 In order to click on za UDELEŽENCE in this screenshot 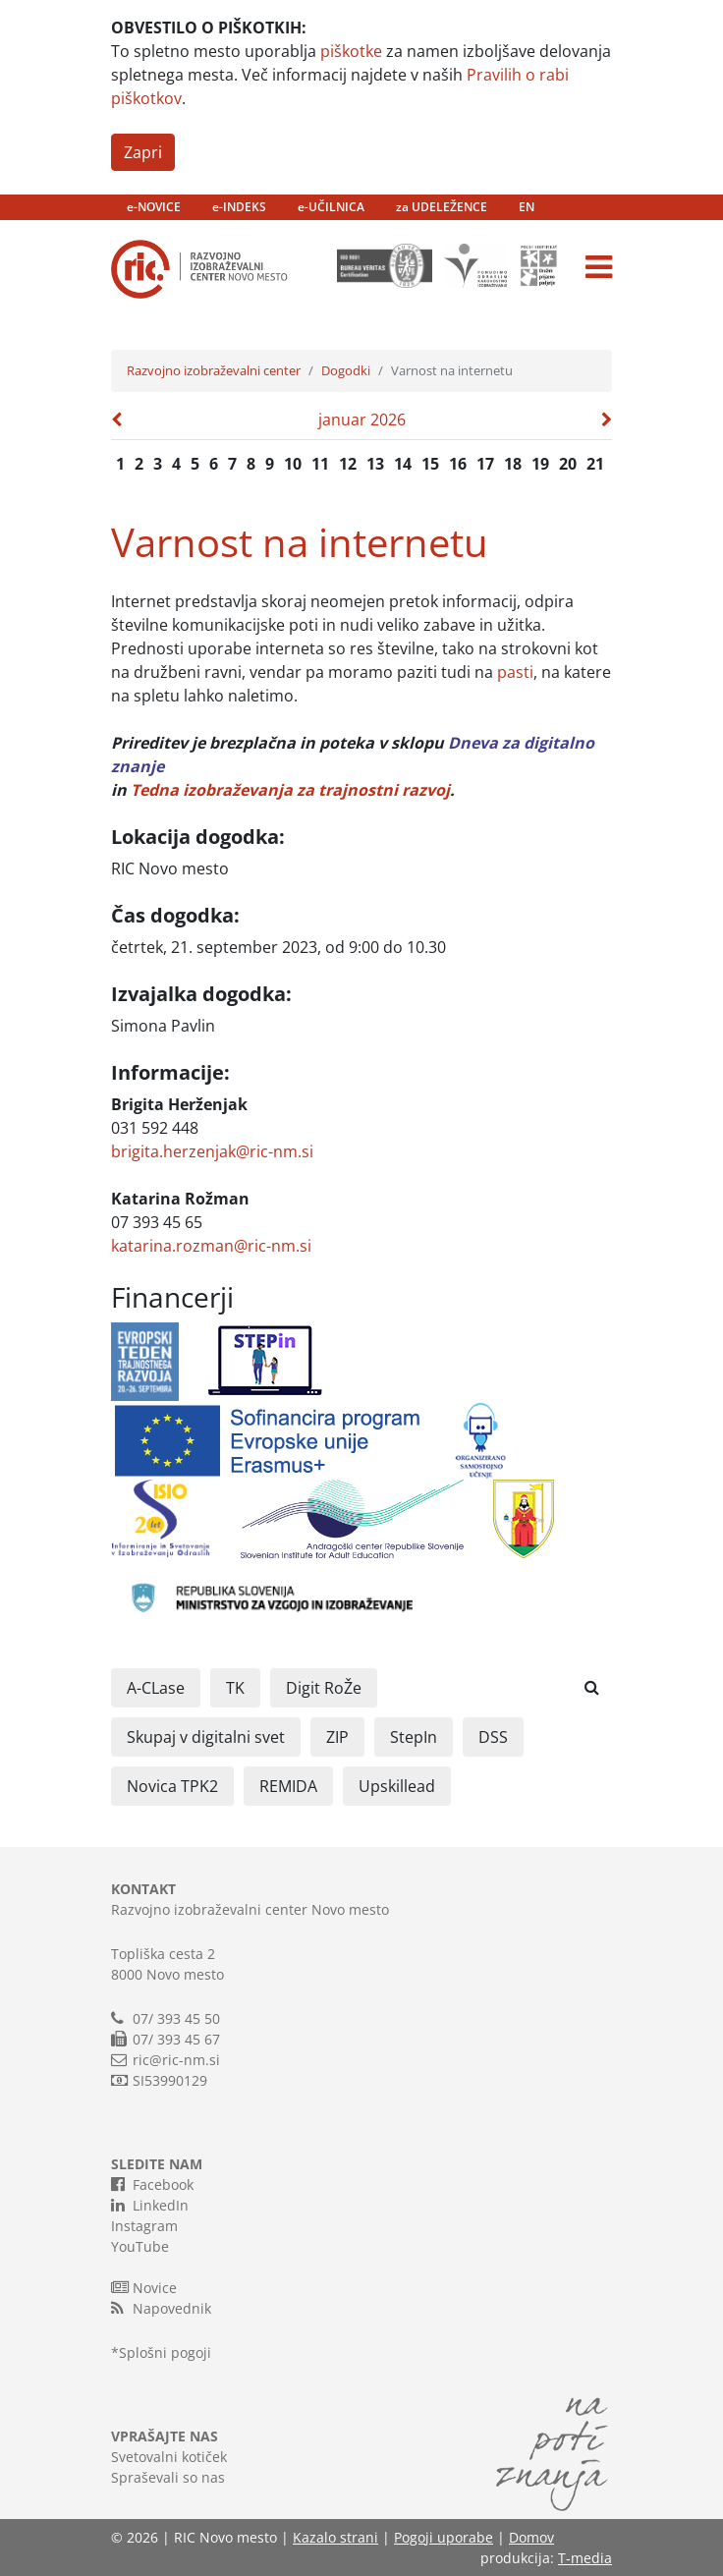, I will do `click(441, 206)`.